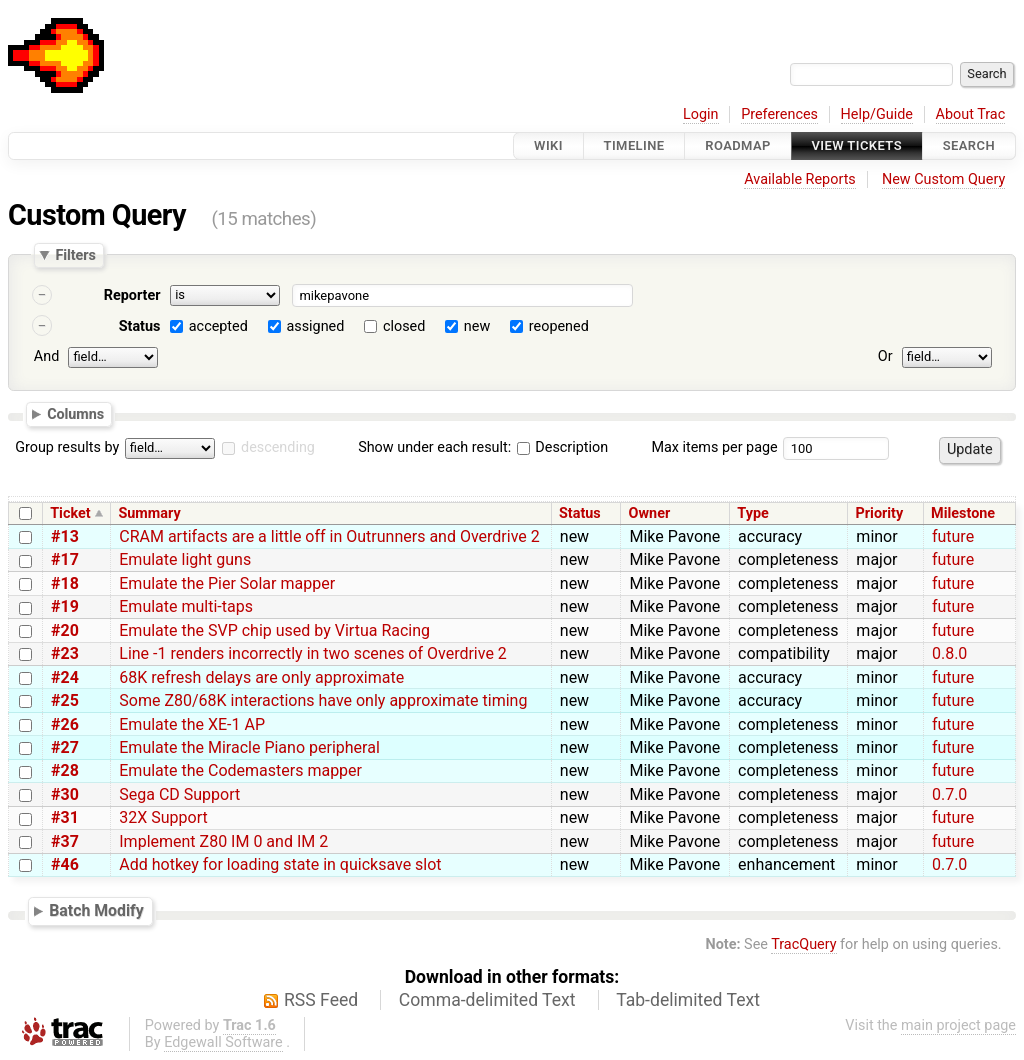 This screenshot has height=1060, width=1024. I want to click on #30, so click(65, 794).